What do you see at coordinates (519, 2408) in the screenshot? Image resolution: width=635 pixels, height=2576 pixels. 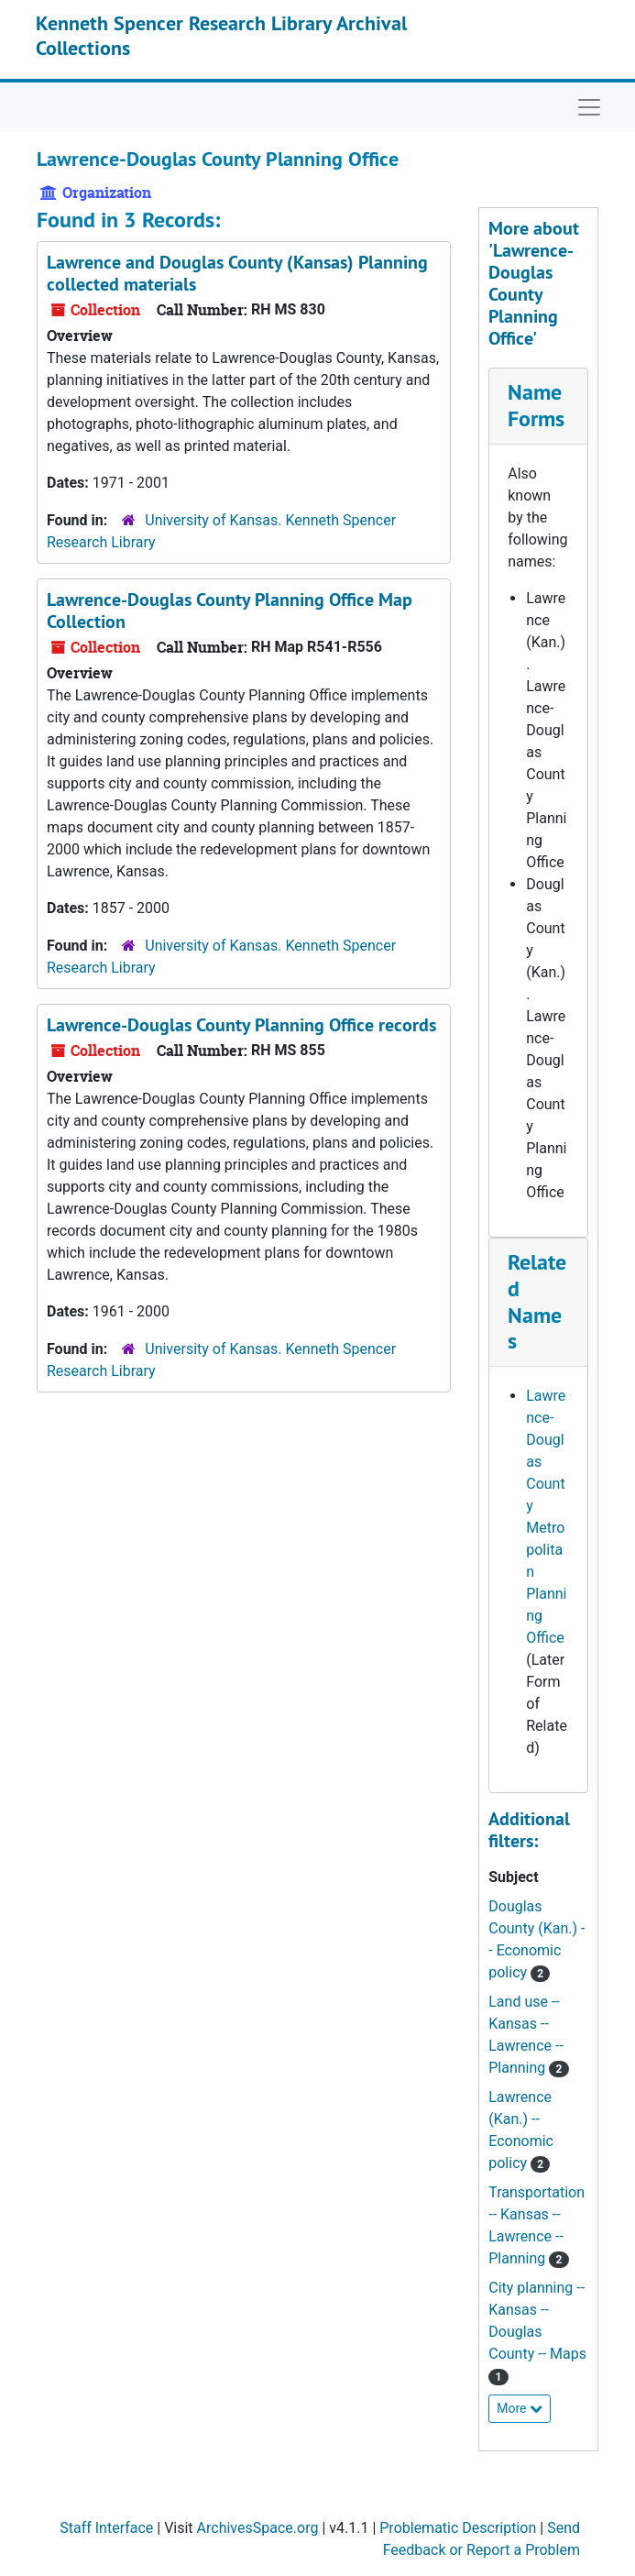 I see `More` at bounding box center [519, 2408].